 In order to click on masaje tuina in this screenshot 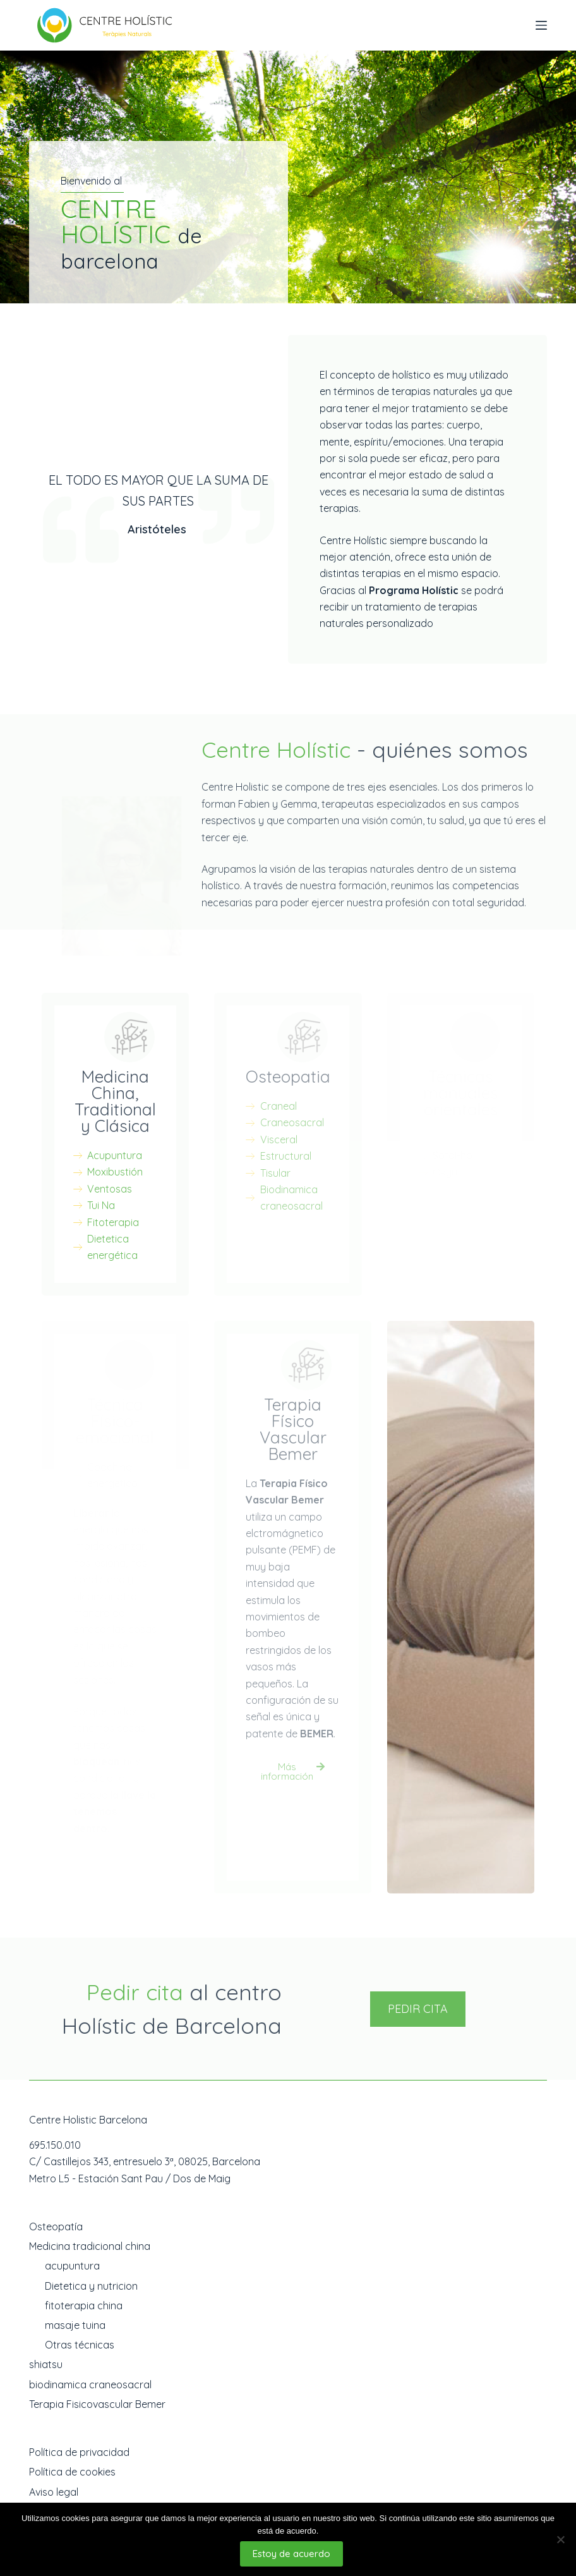, I will do `click(75, 2325)`.